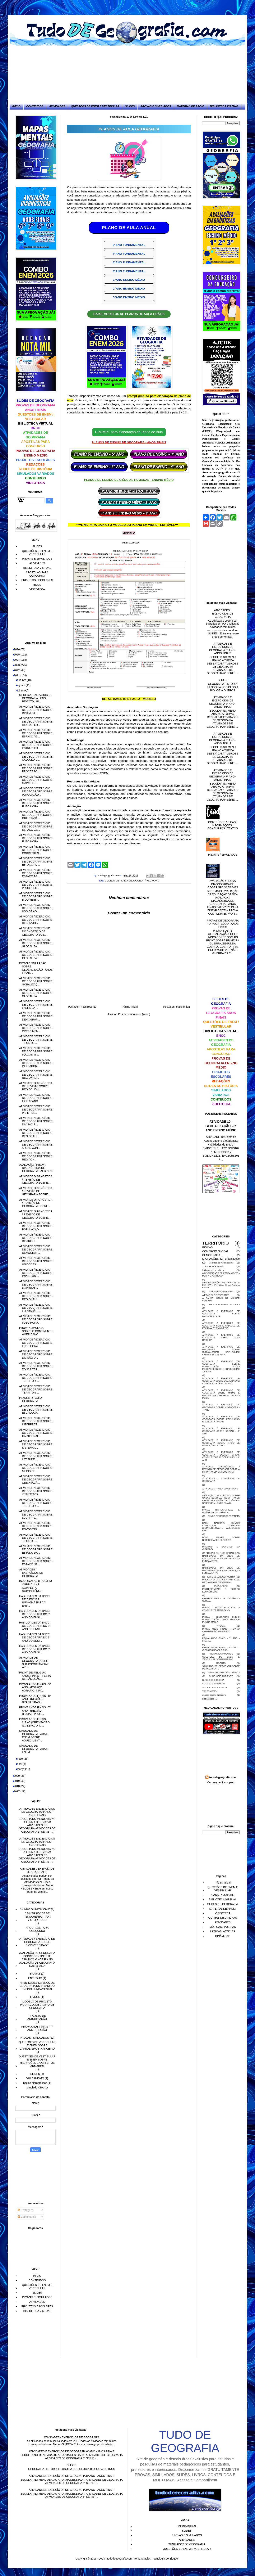  Describe the element at coordinates (37, 803) in the screenshot. I see `ATIVIDADE / EXERCÍCIO DE GEOGRAFIA SOBRE FUSO HORÁ...` at that location.